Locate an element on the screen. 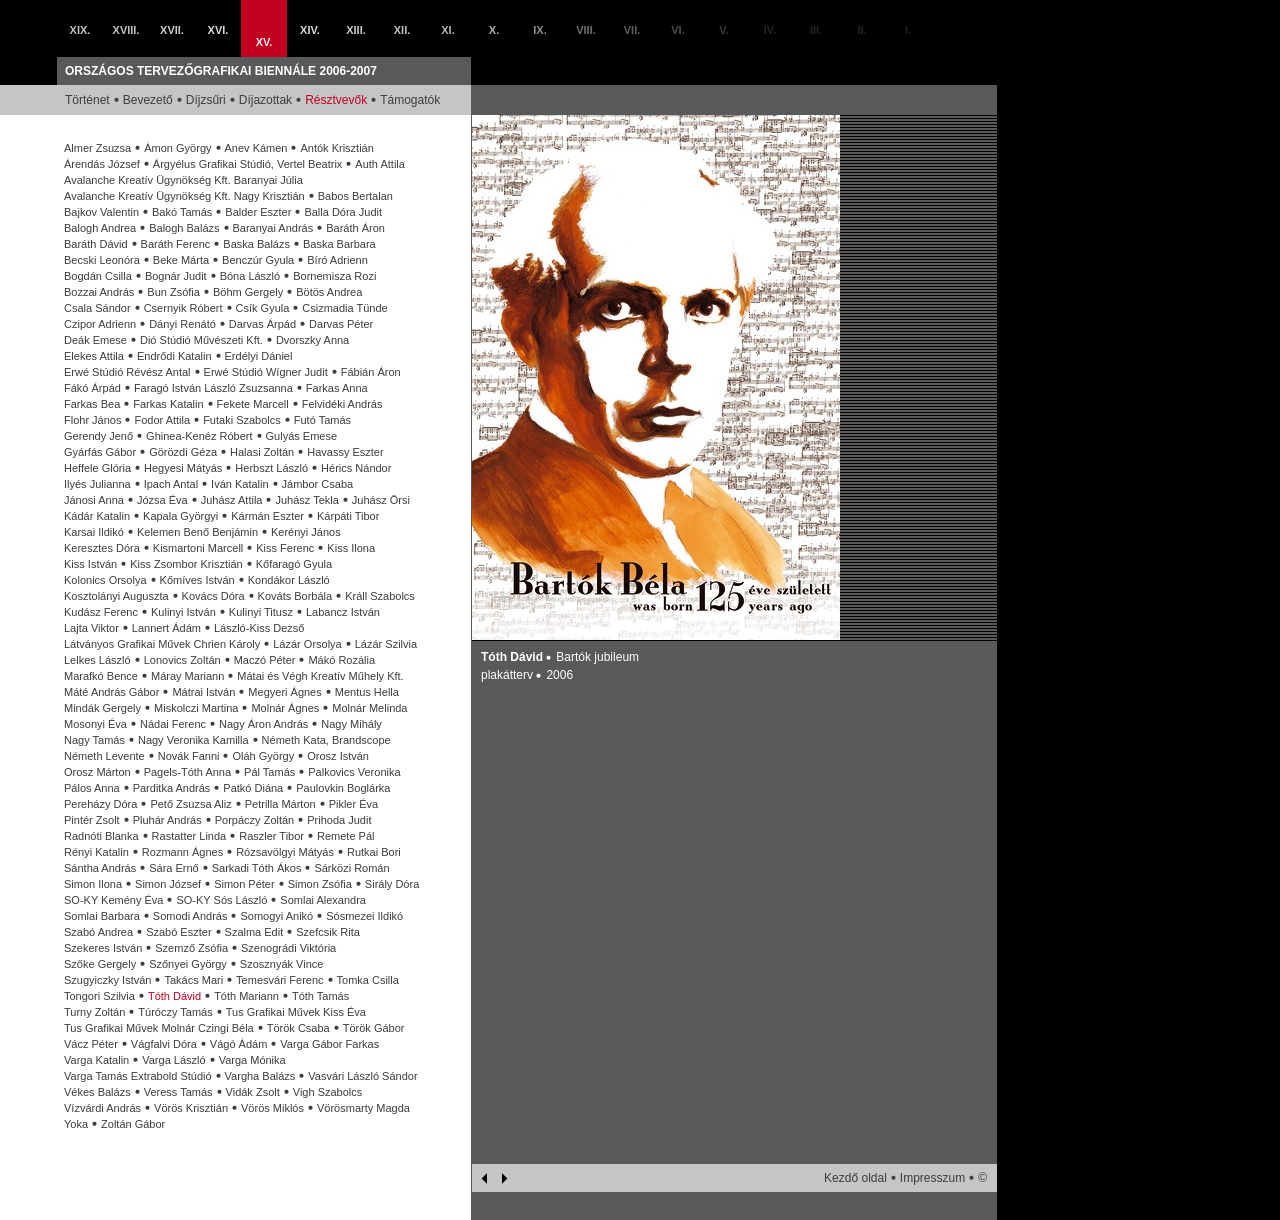 The image size is (1280, 1220). II. is located at coordinates (861, 30).